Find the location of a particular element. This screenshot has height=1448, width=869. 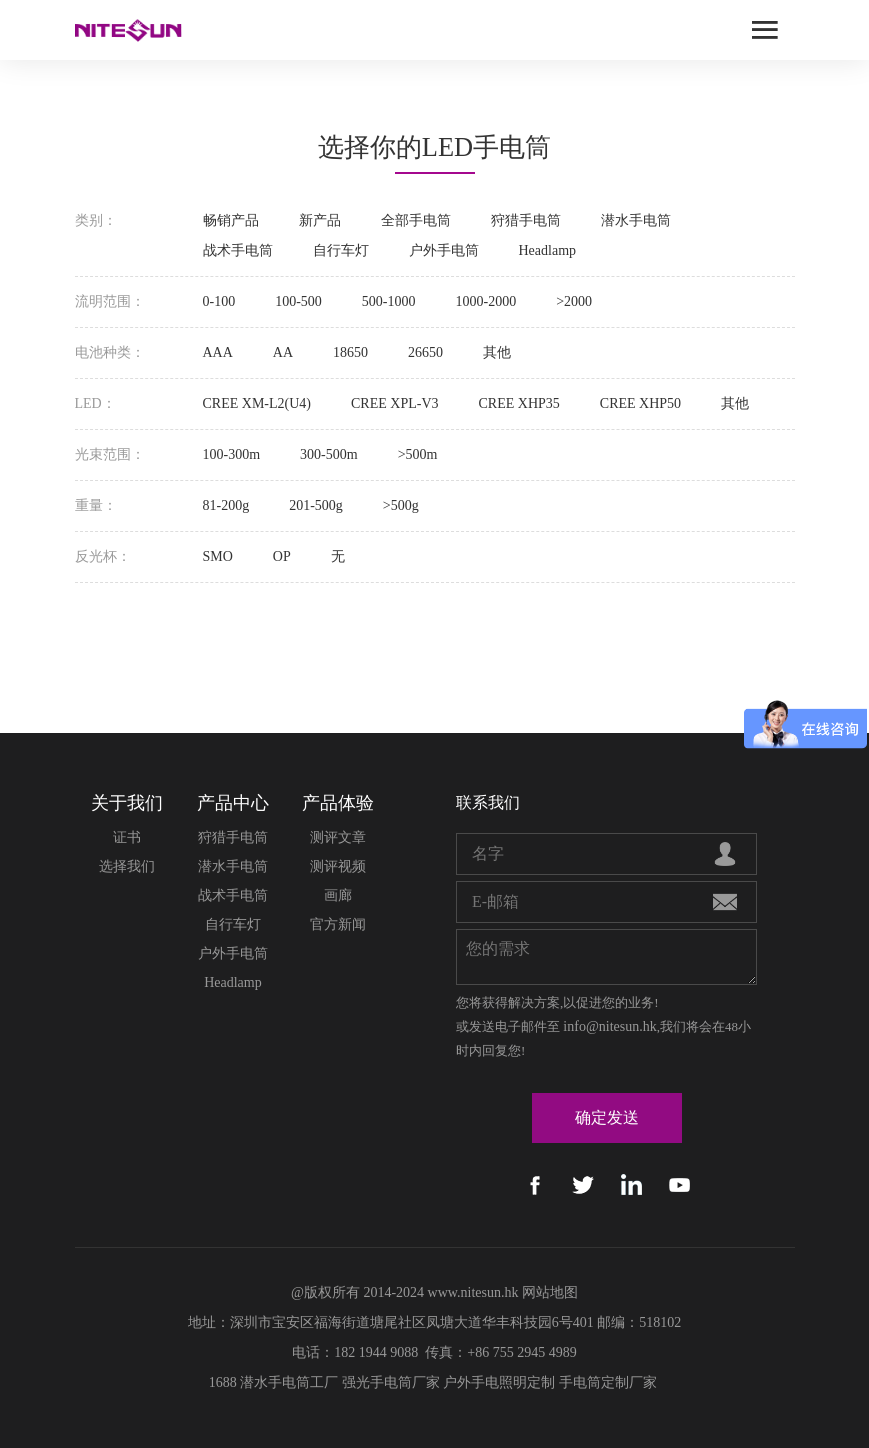

CREE XPL-V3 is located at coordinates (395, 403).